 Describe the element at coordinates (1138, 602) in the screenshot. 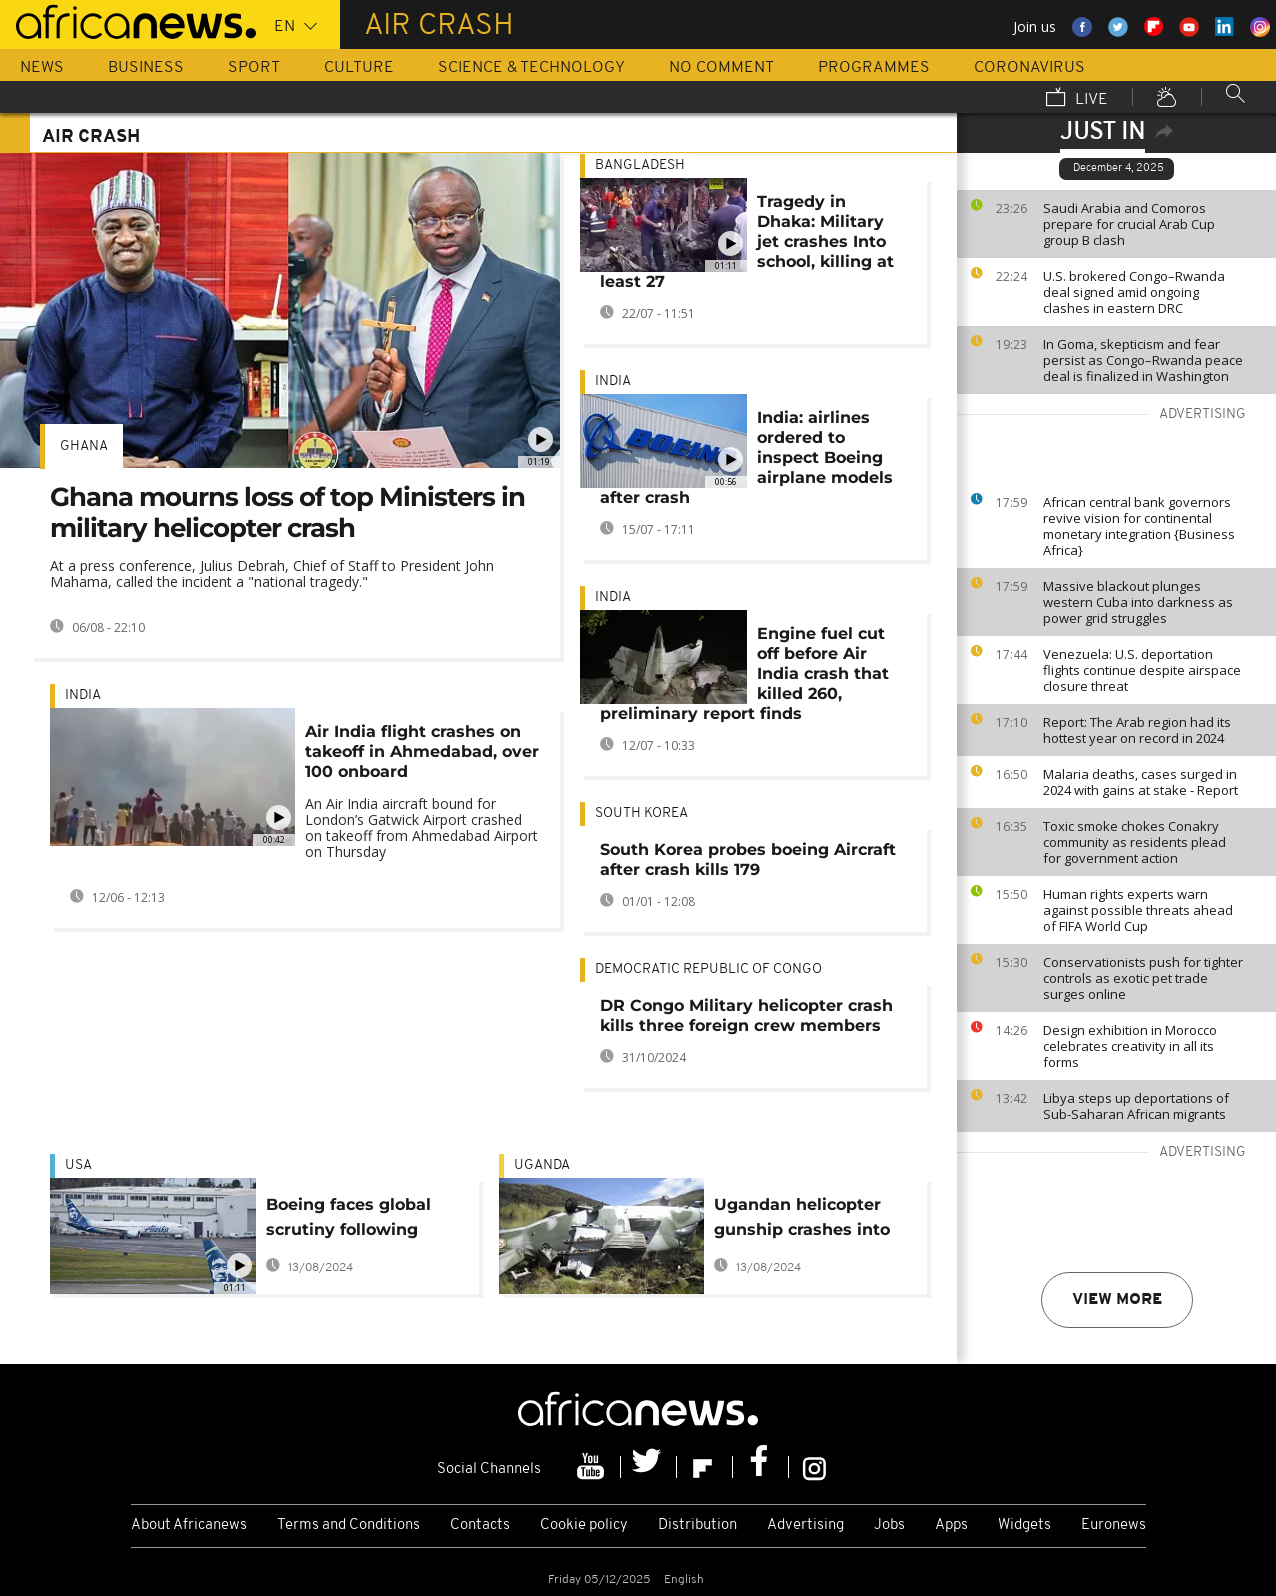

I see `Massive blackout plunges western Cuba into darkness as power grid struggles` at that location.